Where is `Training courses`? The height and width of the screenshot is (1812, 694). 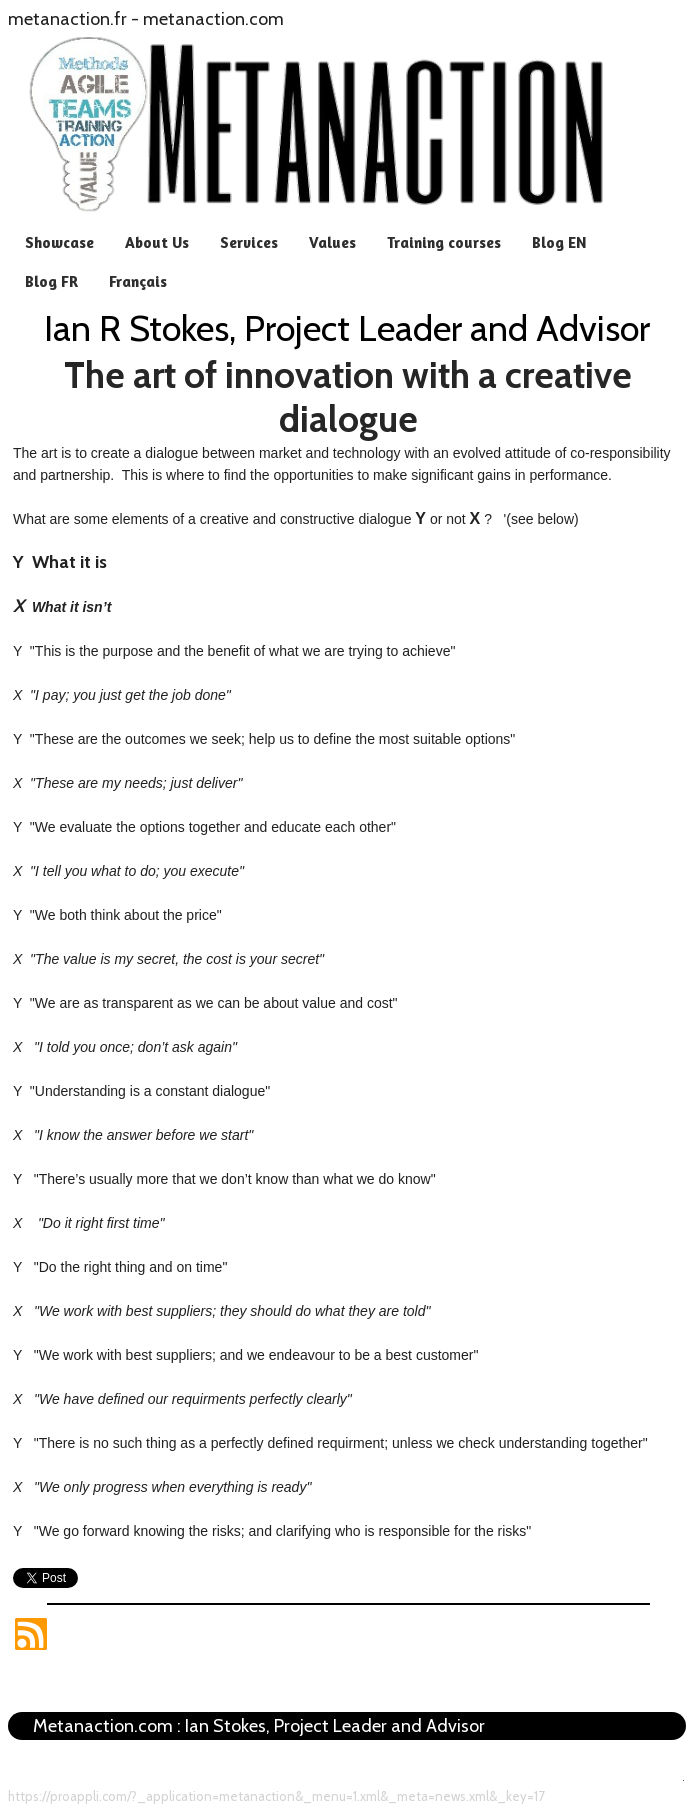 Training courses is located at coordinates (444, 242).